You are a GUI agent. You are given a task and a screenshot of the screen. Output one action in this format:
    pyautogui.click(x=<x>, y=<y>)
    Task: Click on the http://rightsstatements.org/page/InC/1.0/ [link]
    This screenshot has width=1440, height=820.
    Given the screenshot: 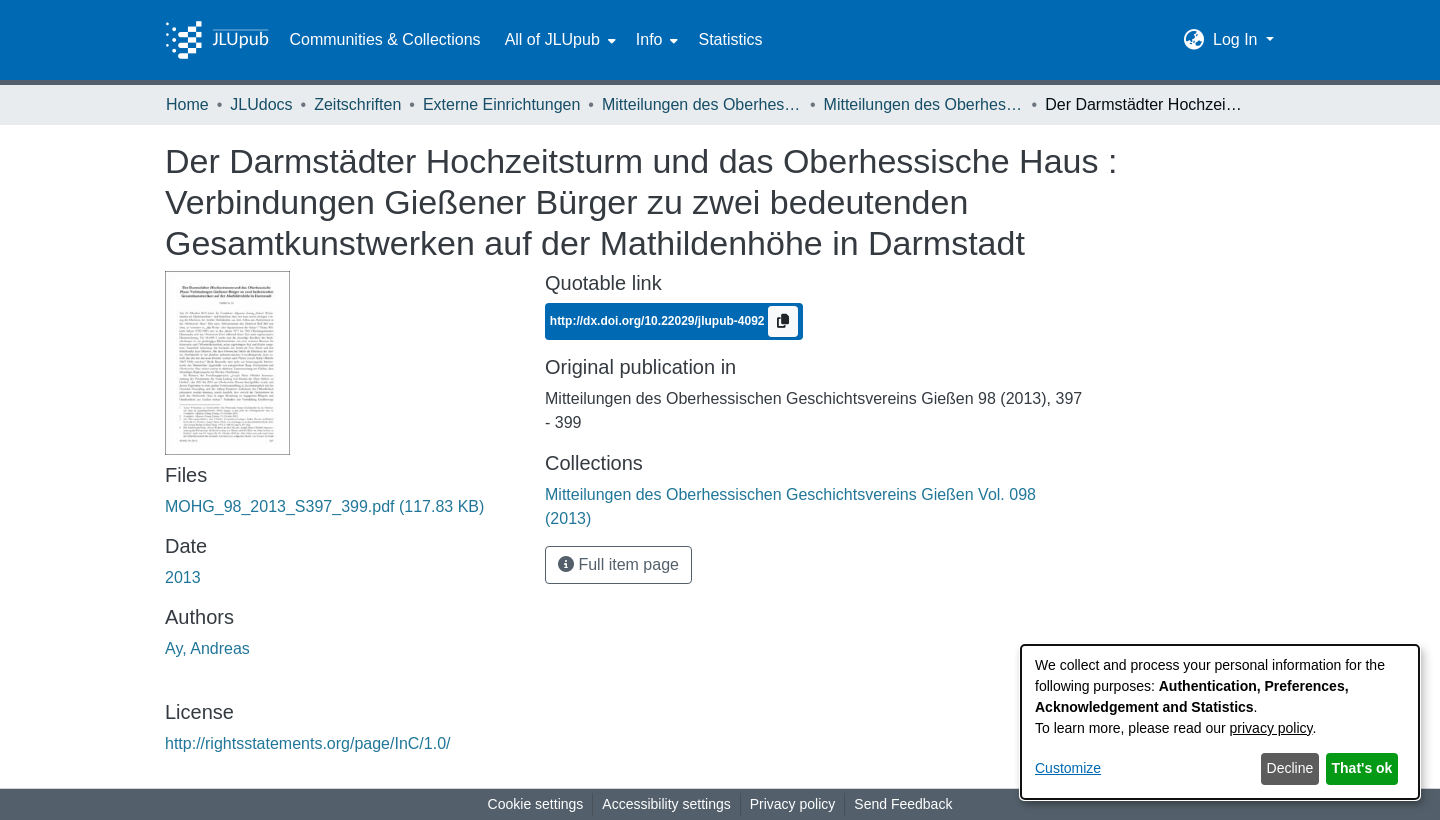 What is the action you would take?
    pyautogui.click(x=308, y=743)
    